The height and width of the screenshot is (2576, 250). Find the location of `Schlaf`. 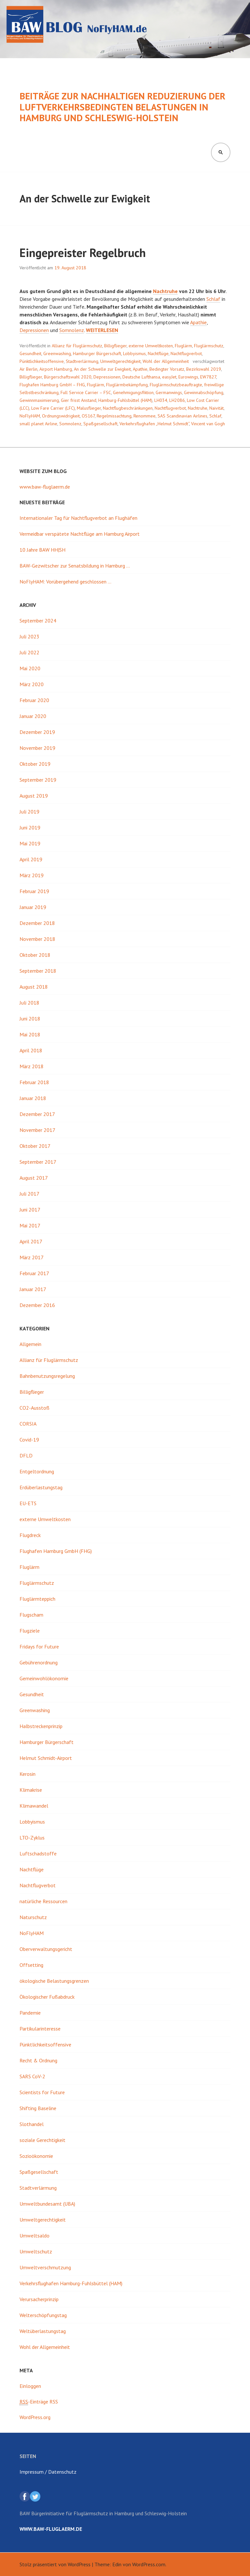

Schlaf is located at coordinates (213, 299).